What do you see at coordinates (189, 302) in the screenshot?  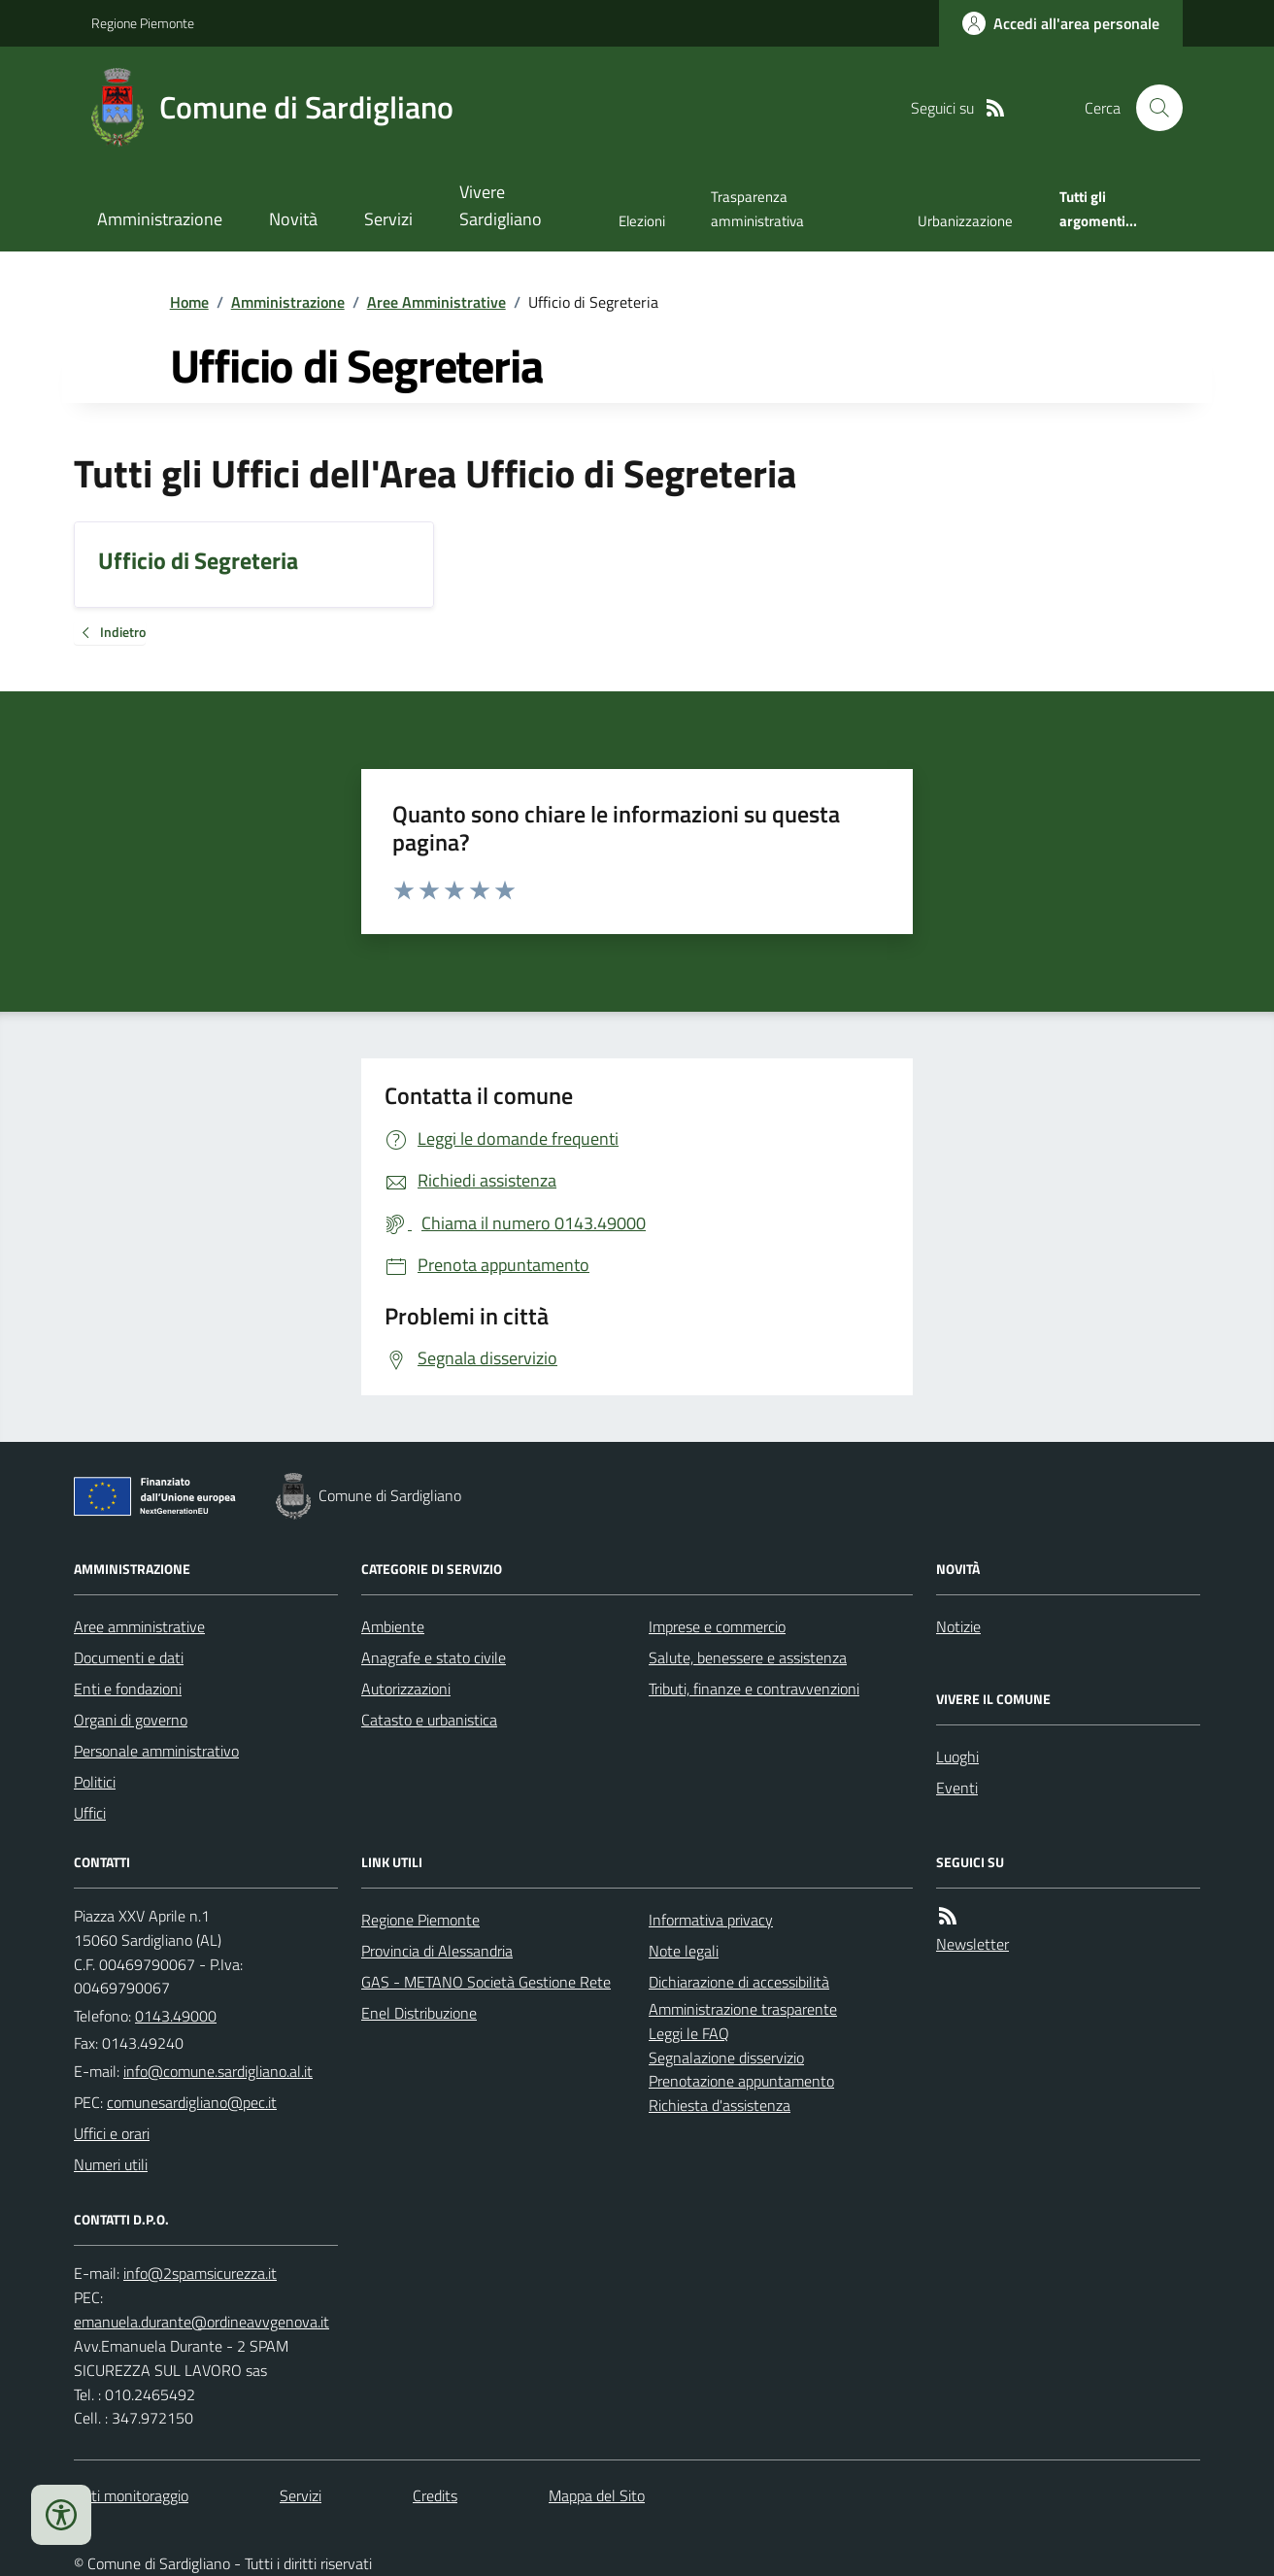 I see `Home` at bounding box center [189, 302].